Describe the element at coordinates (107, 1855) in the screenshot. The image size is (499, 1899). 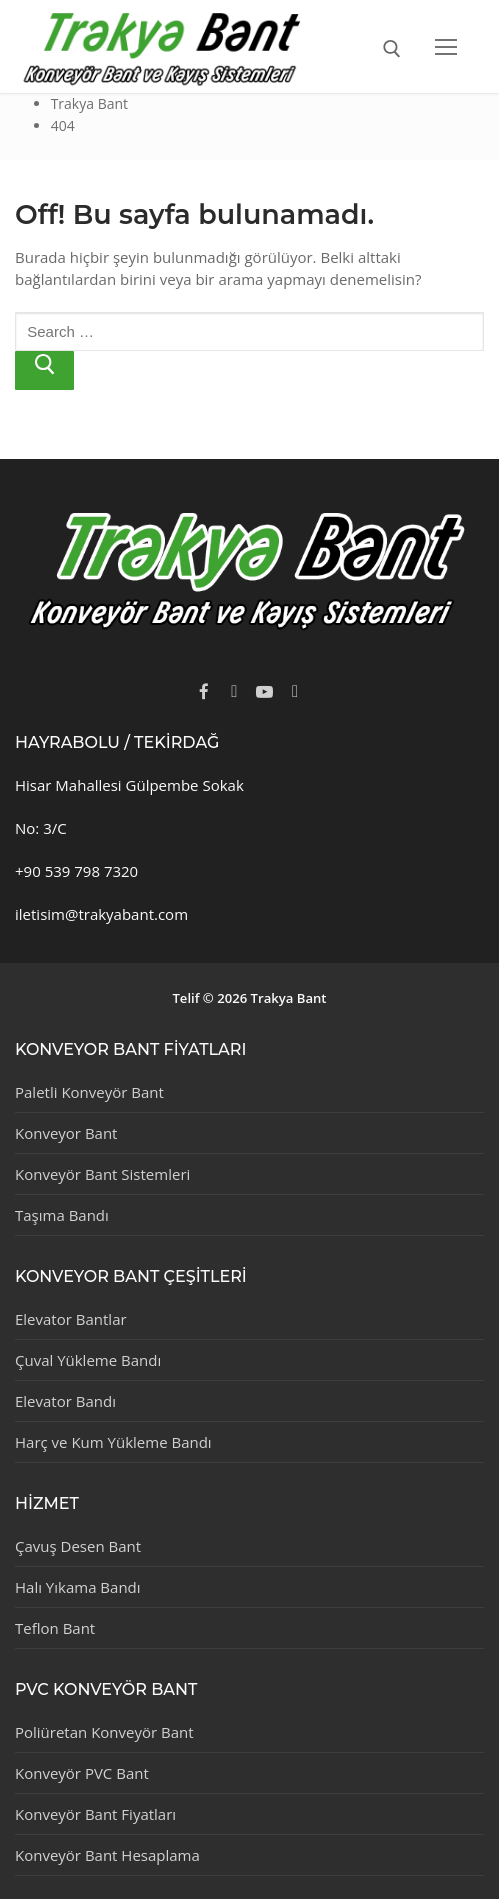
I see `Konveyör Bant Hesaplama` at that location.